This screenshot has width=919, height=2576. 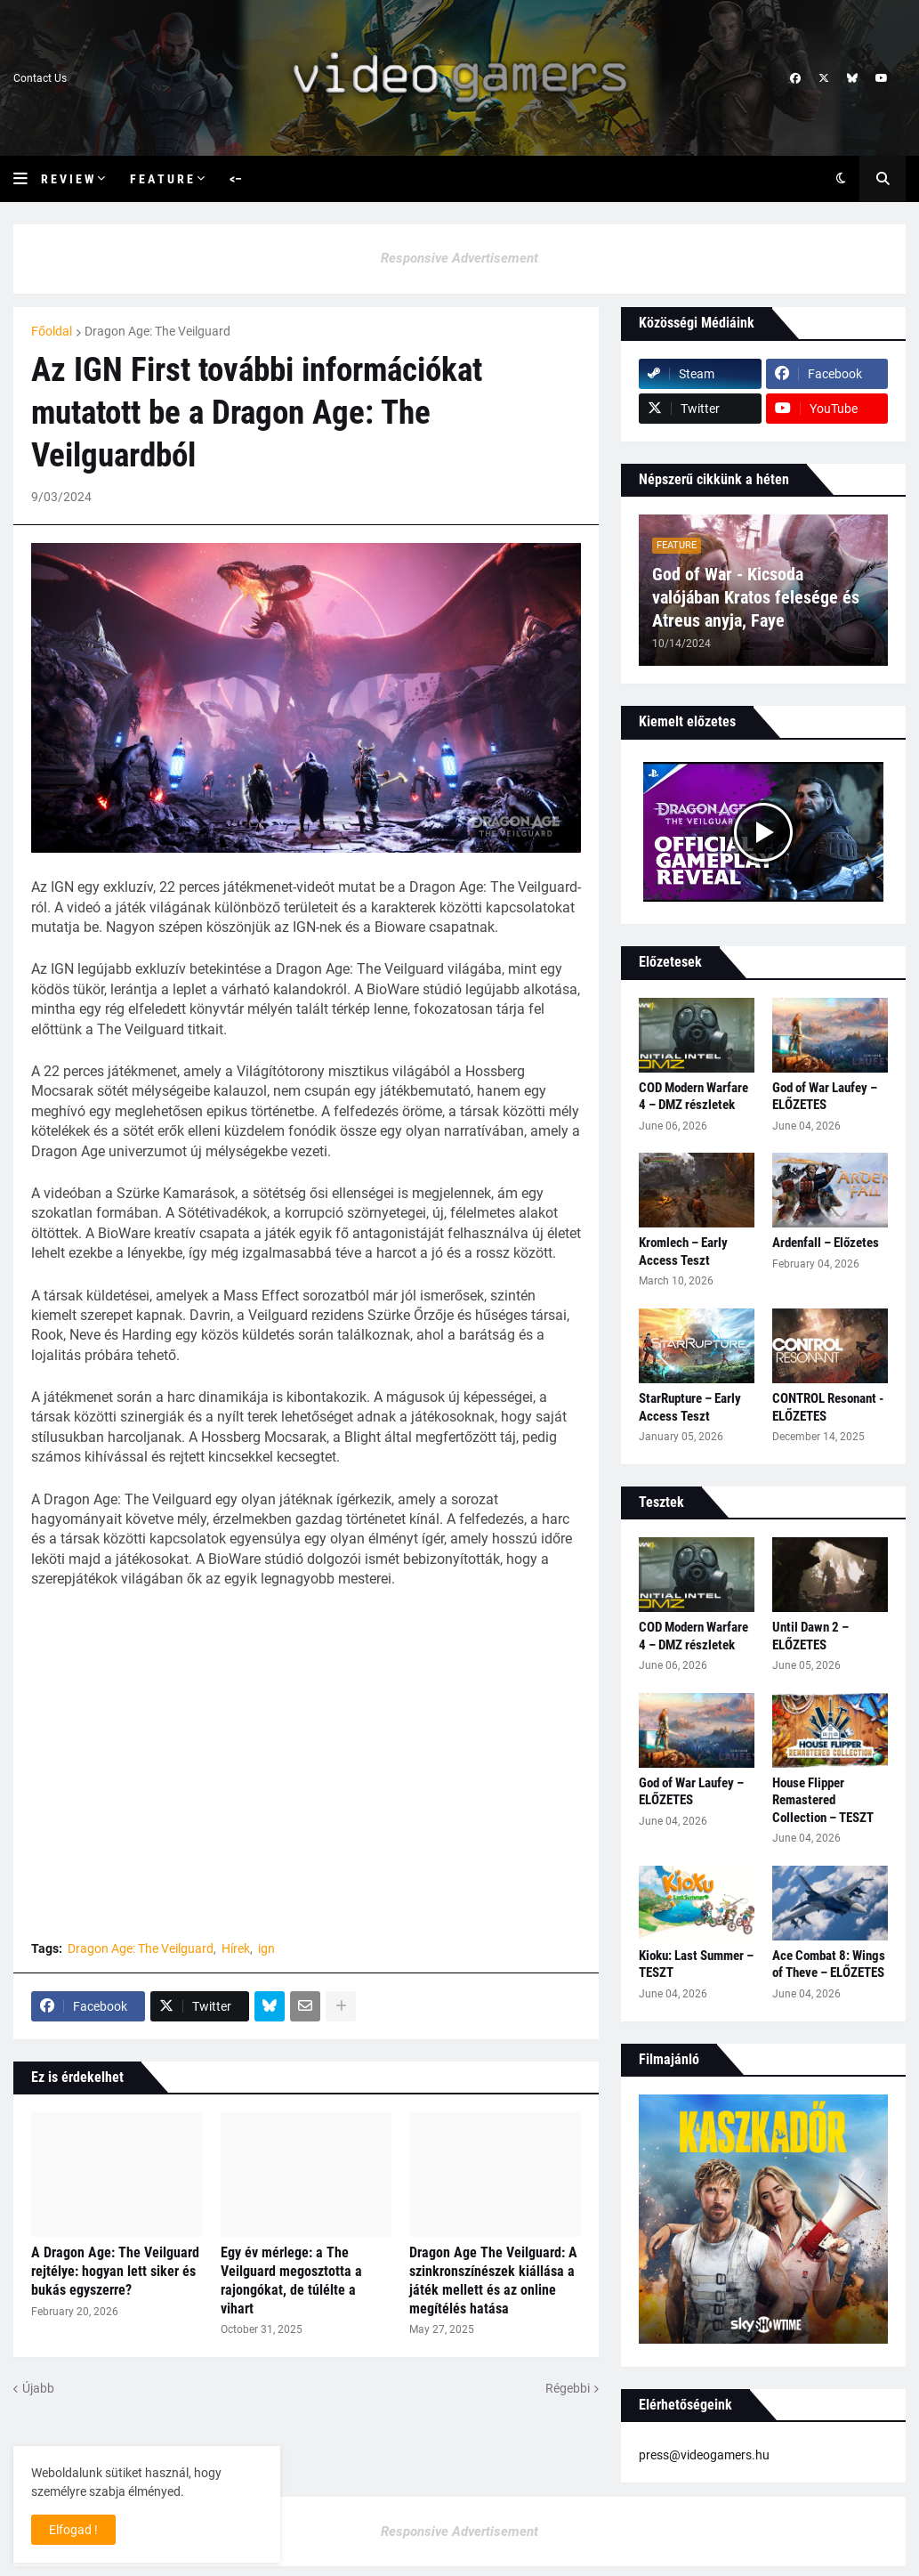 What do you see at coordinates (38, 2388) in the screenshot?
I see `Újabb` at bounding box center [38, 2388].